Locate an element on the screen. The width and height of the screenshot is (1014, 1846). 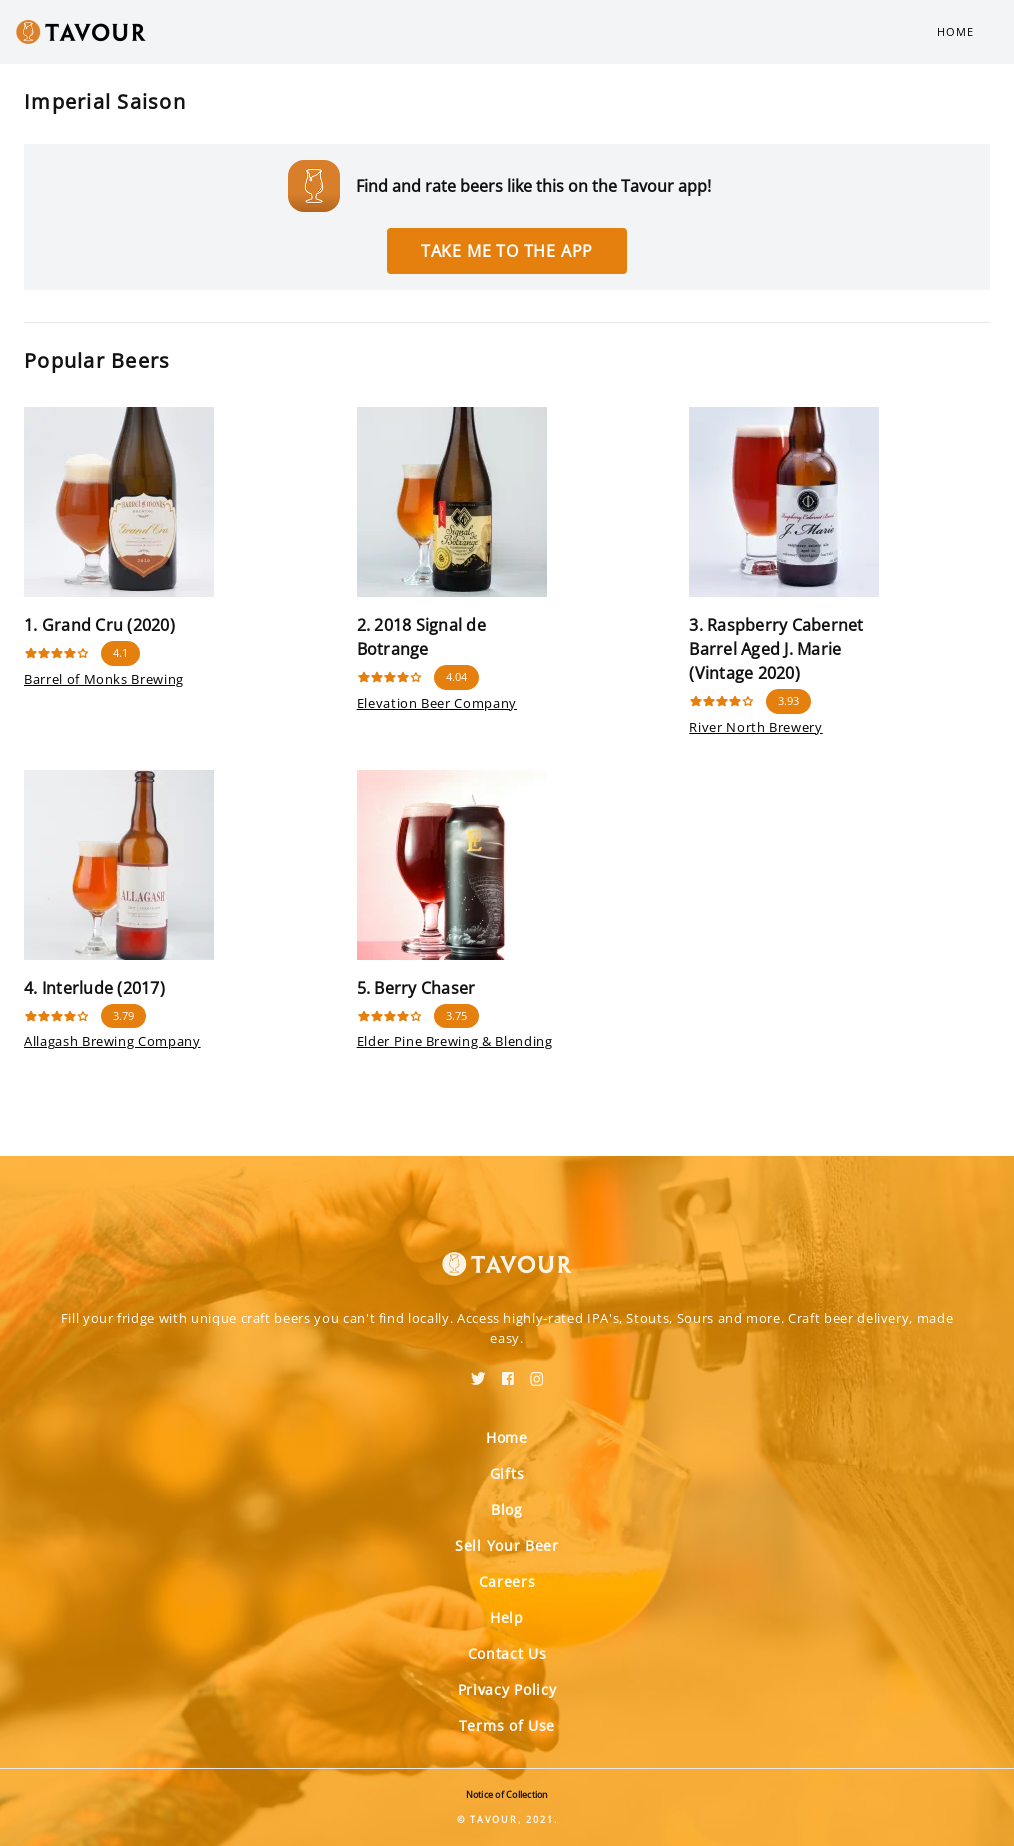
Elder Pine Brewing & Blending is located at coordinates (455, 1041).